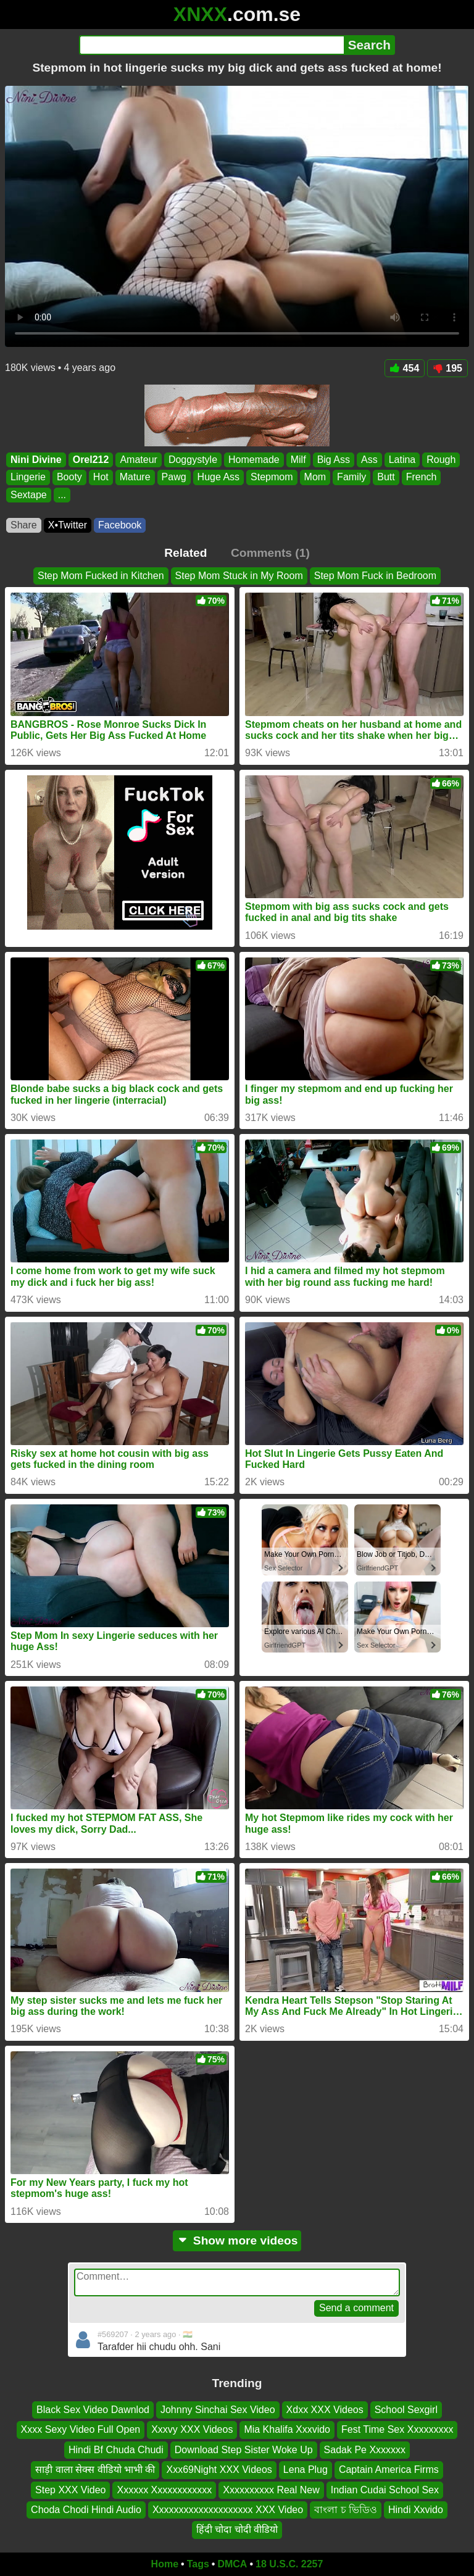 The width and height of the screenshot is (474, 2576). I want to click on Download Step Sister Woke Up, so click(244, 2450).